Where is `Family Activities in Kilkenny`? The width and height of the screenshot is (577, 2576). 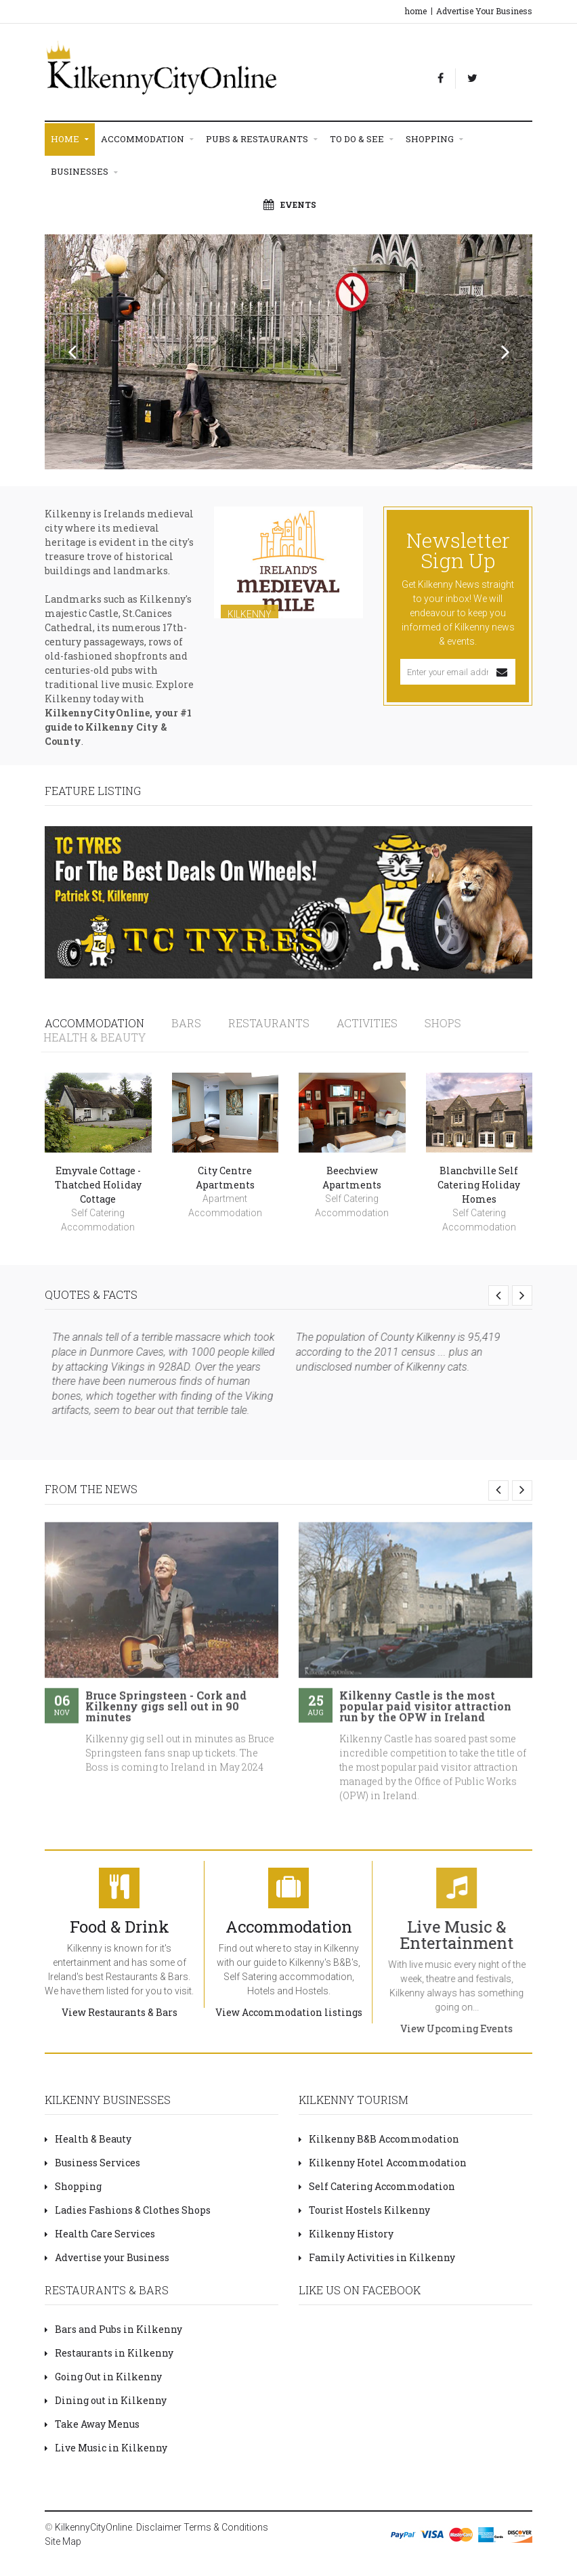
Family Activities in Kilkenny is located at coordinates (377, 2257).